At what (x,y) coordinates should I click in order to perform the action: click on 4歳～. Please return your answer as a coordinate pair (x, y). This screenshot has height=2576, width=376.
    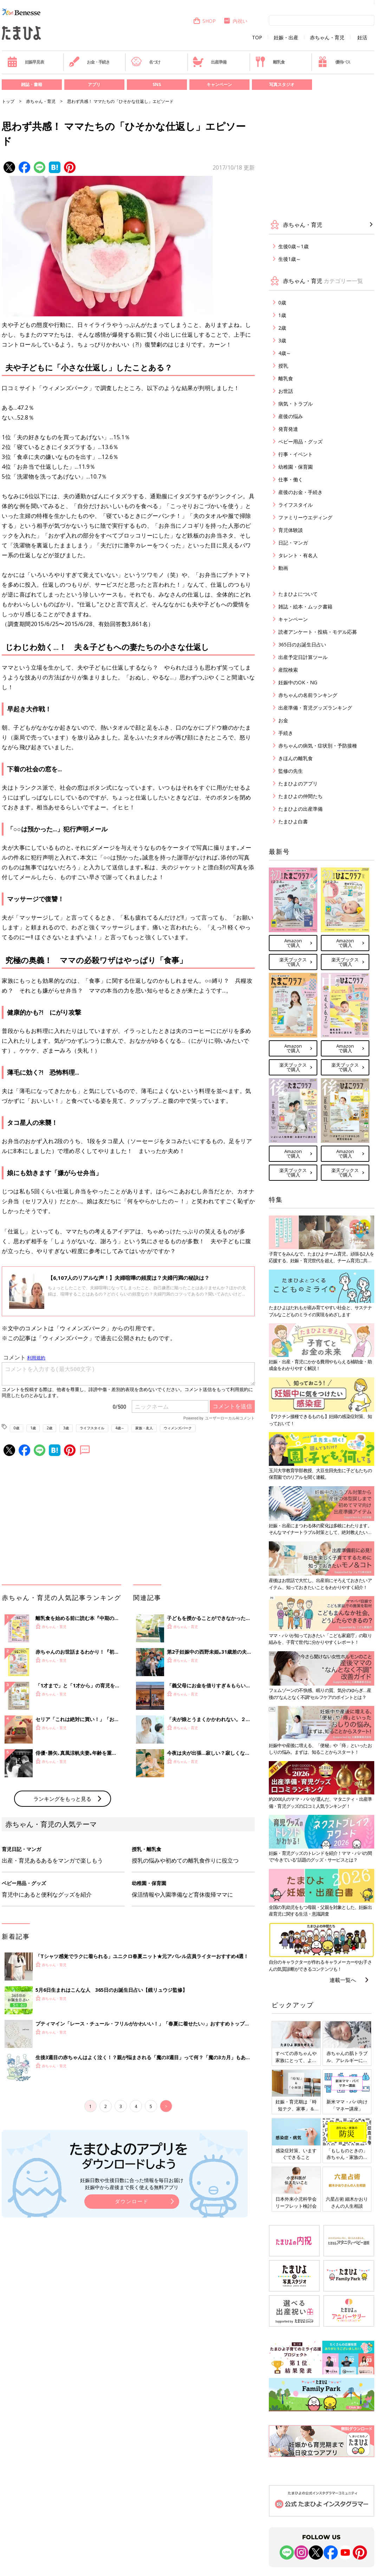
    Looking at the image, I should click on (119, 1427).